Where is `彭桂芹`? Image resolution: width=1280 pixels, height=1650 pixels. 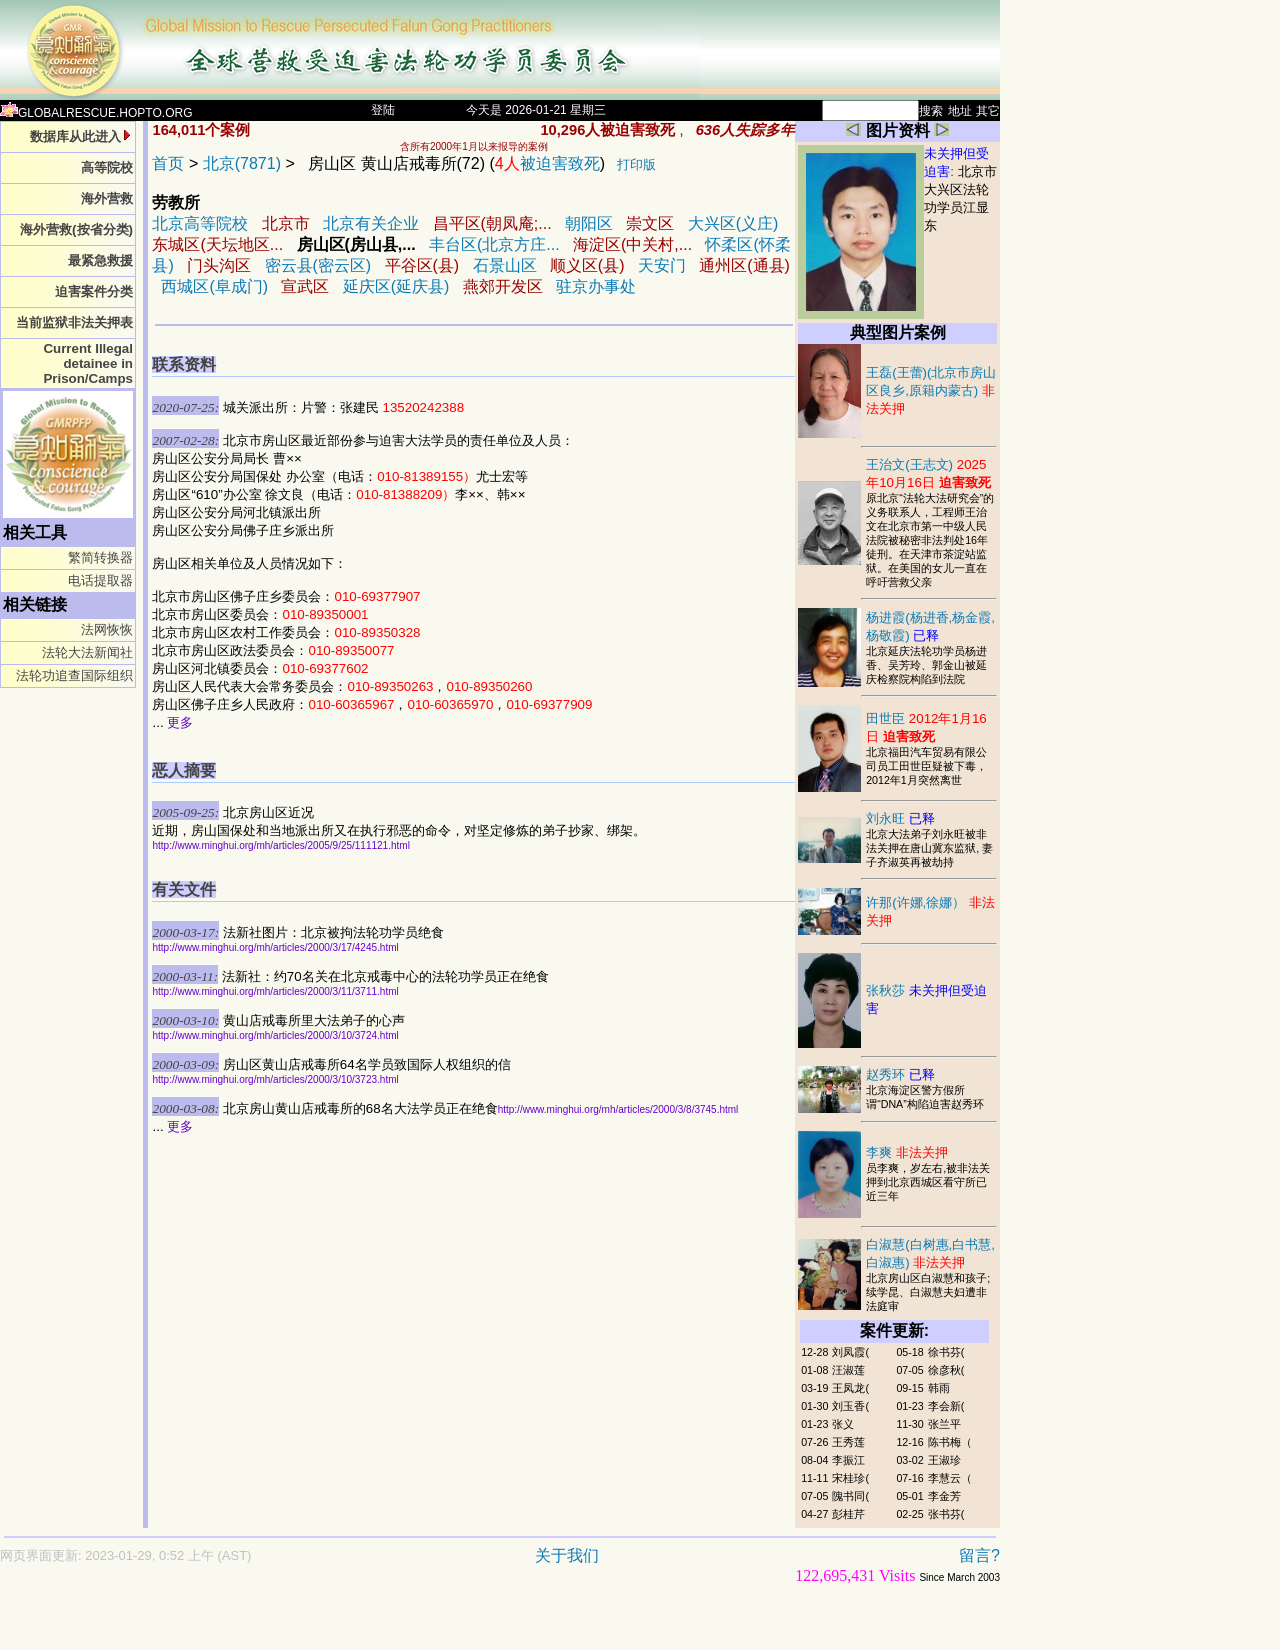
彭桂芹 is located at coordinates (848, 1514).